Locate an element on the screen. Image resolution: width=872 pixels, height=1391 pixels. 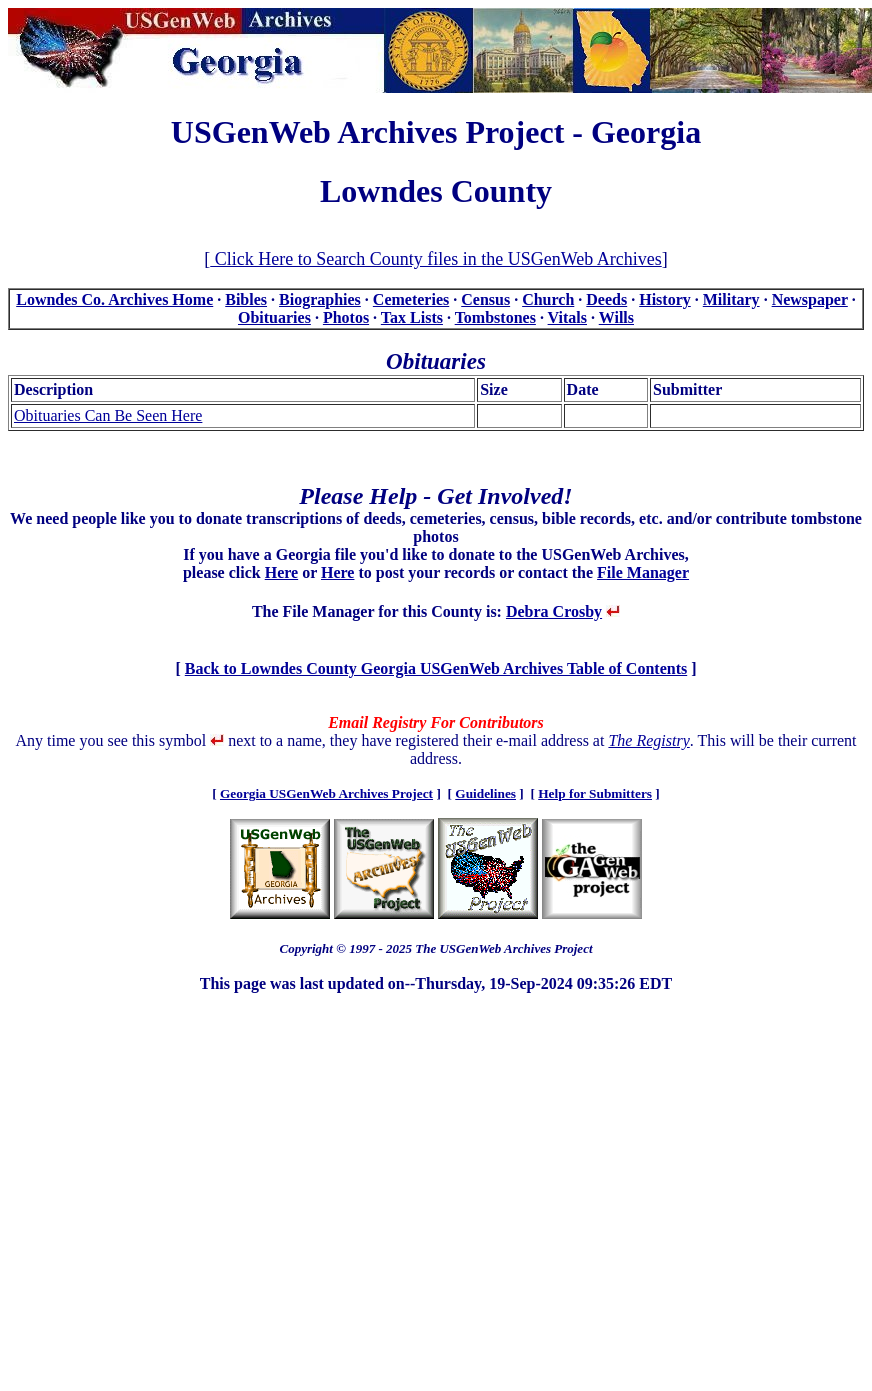
Military is located at coordinates (731, 299).